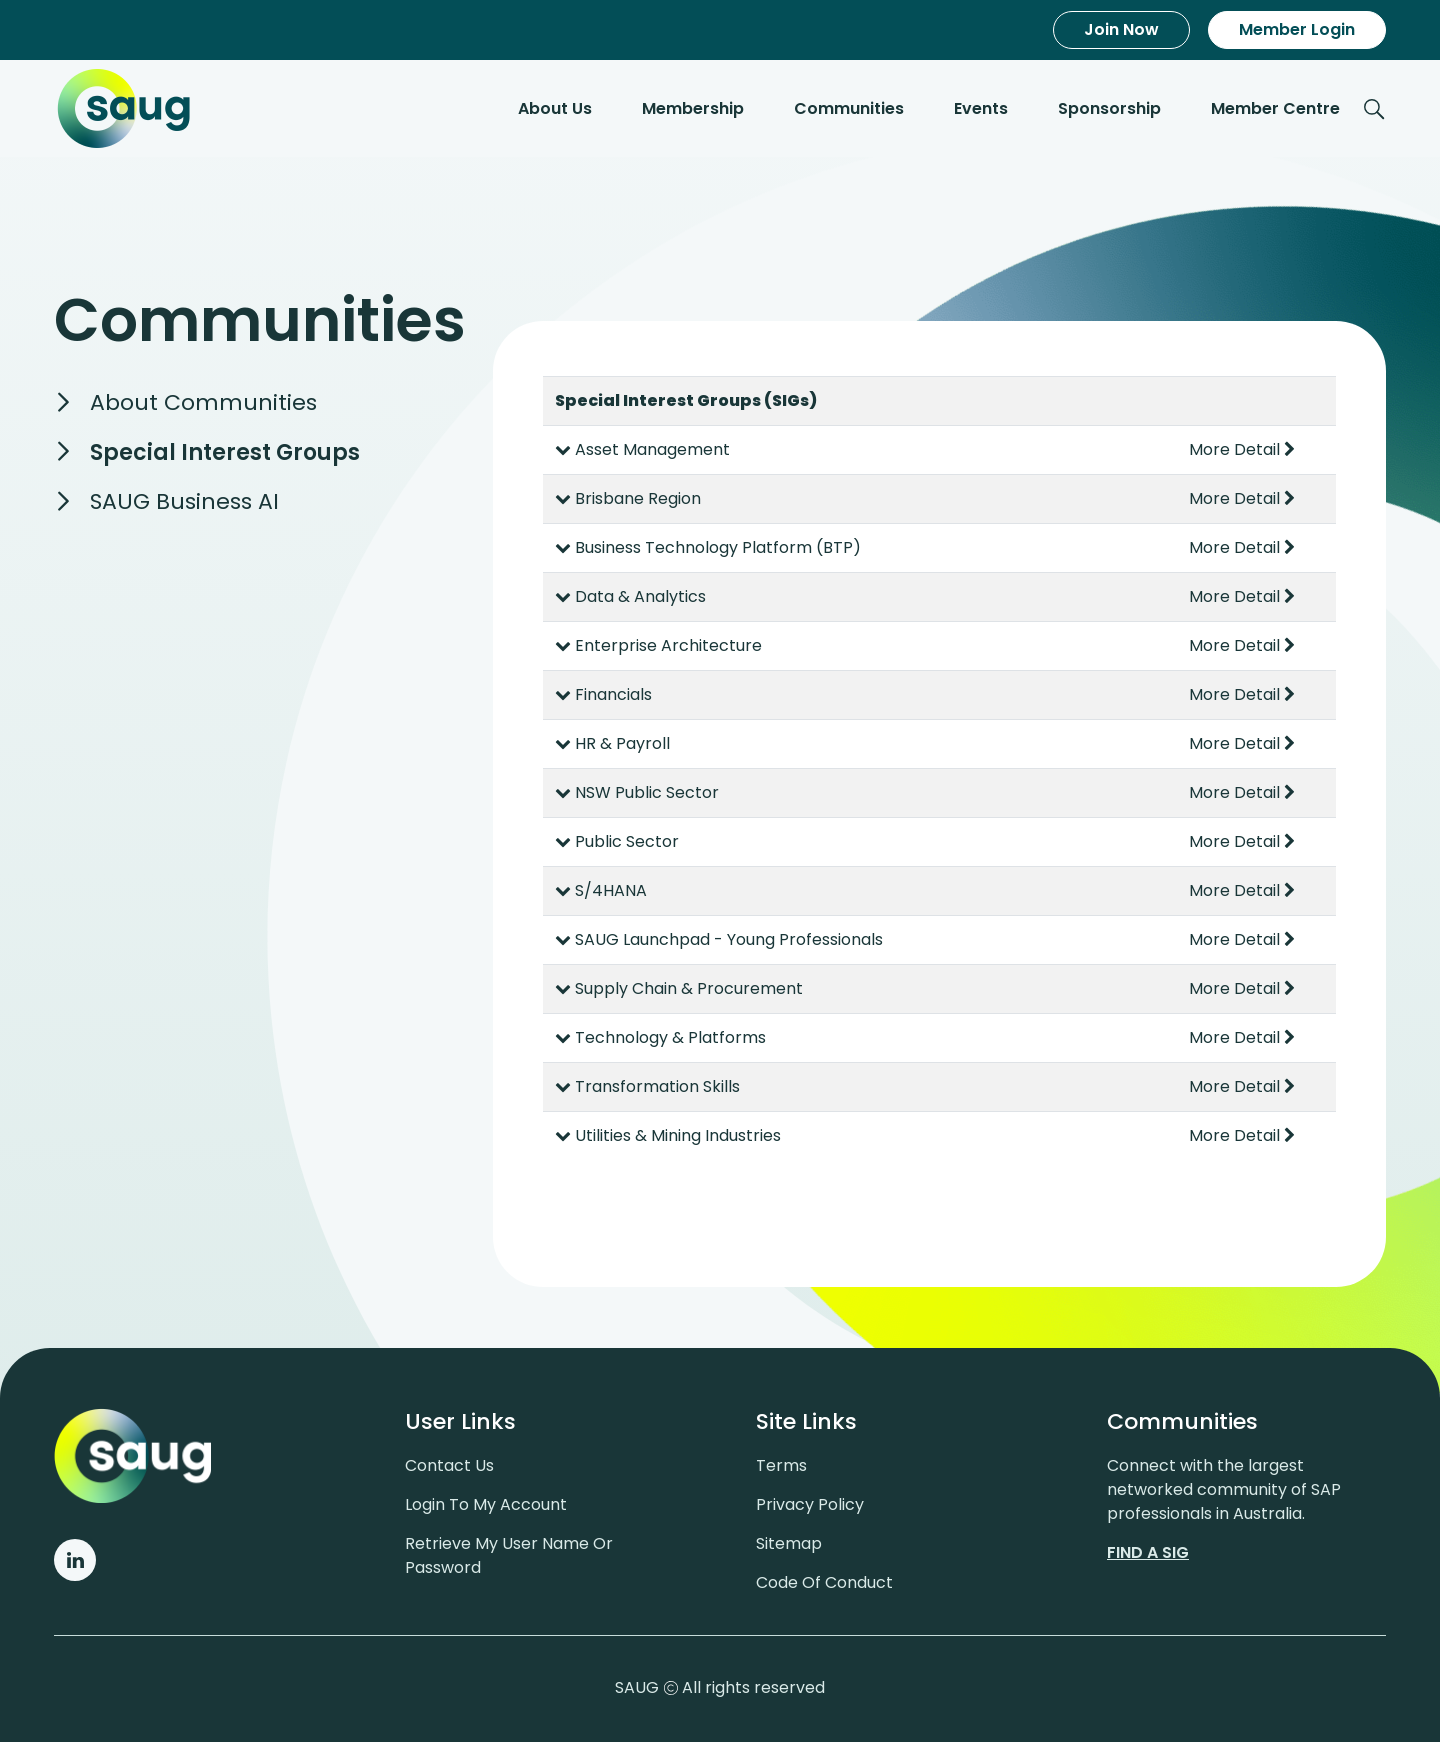 The height and width of the screenshot is (1742, 1440). Describe the element at coordinates (810, 1504) in the screenshot. I see `Privacy policy` at that location.